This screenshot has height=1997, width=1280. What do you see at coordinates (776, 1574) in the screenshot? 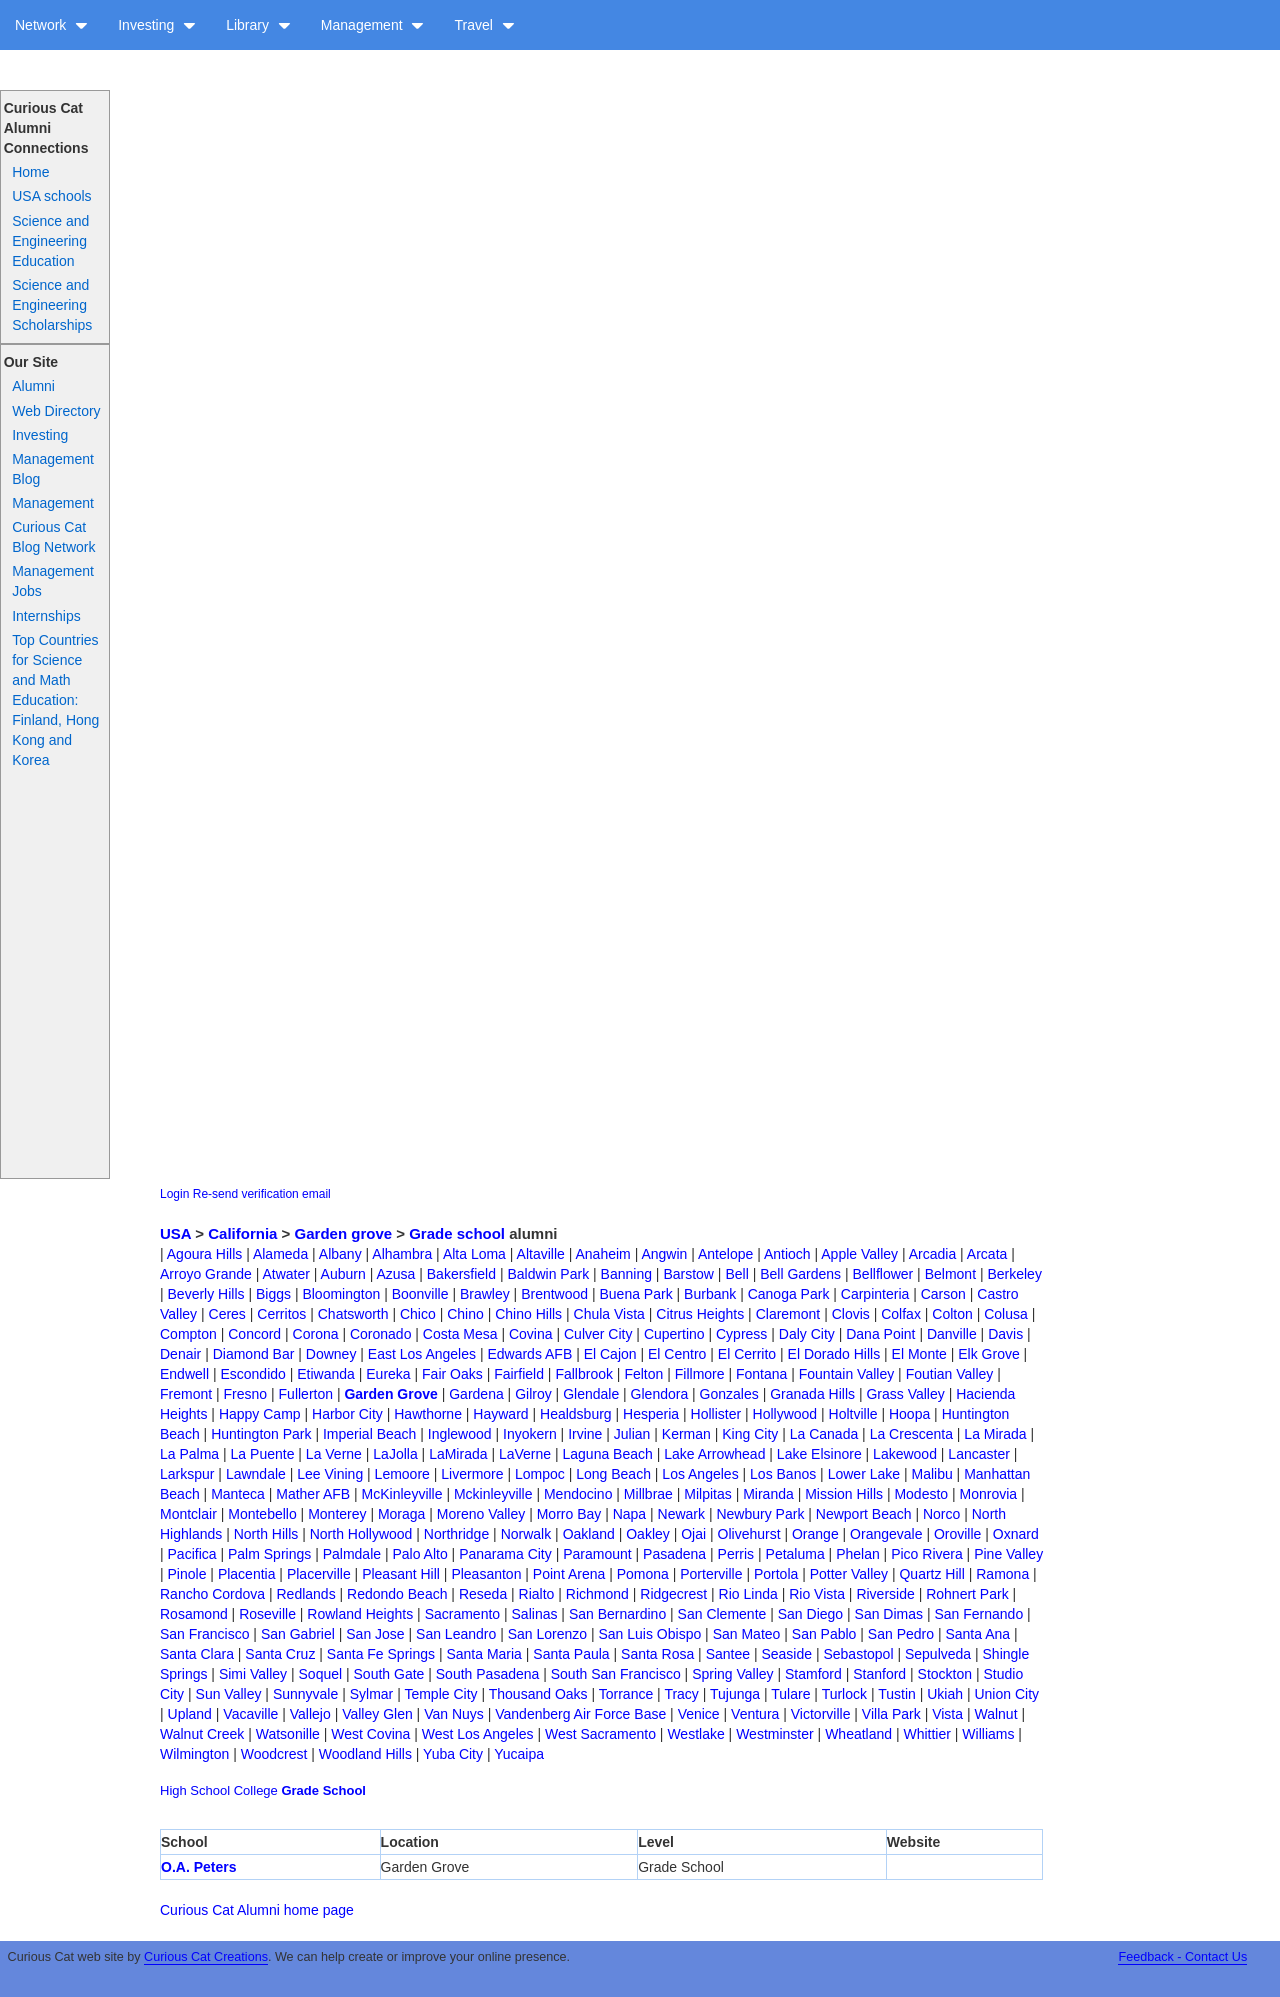
I see `Portola` at bounding box center [776, 1574].